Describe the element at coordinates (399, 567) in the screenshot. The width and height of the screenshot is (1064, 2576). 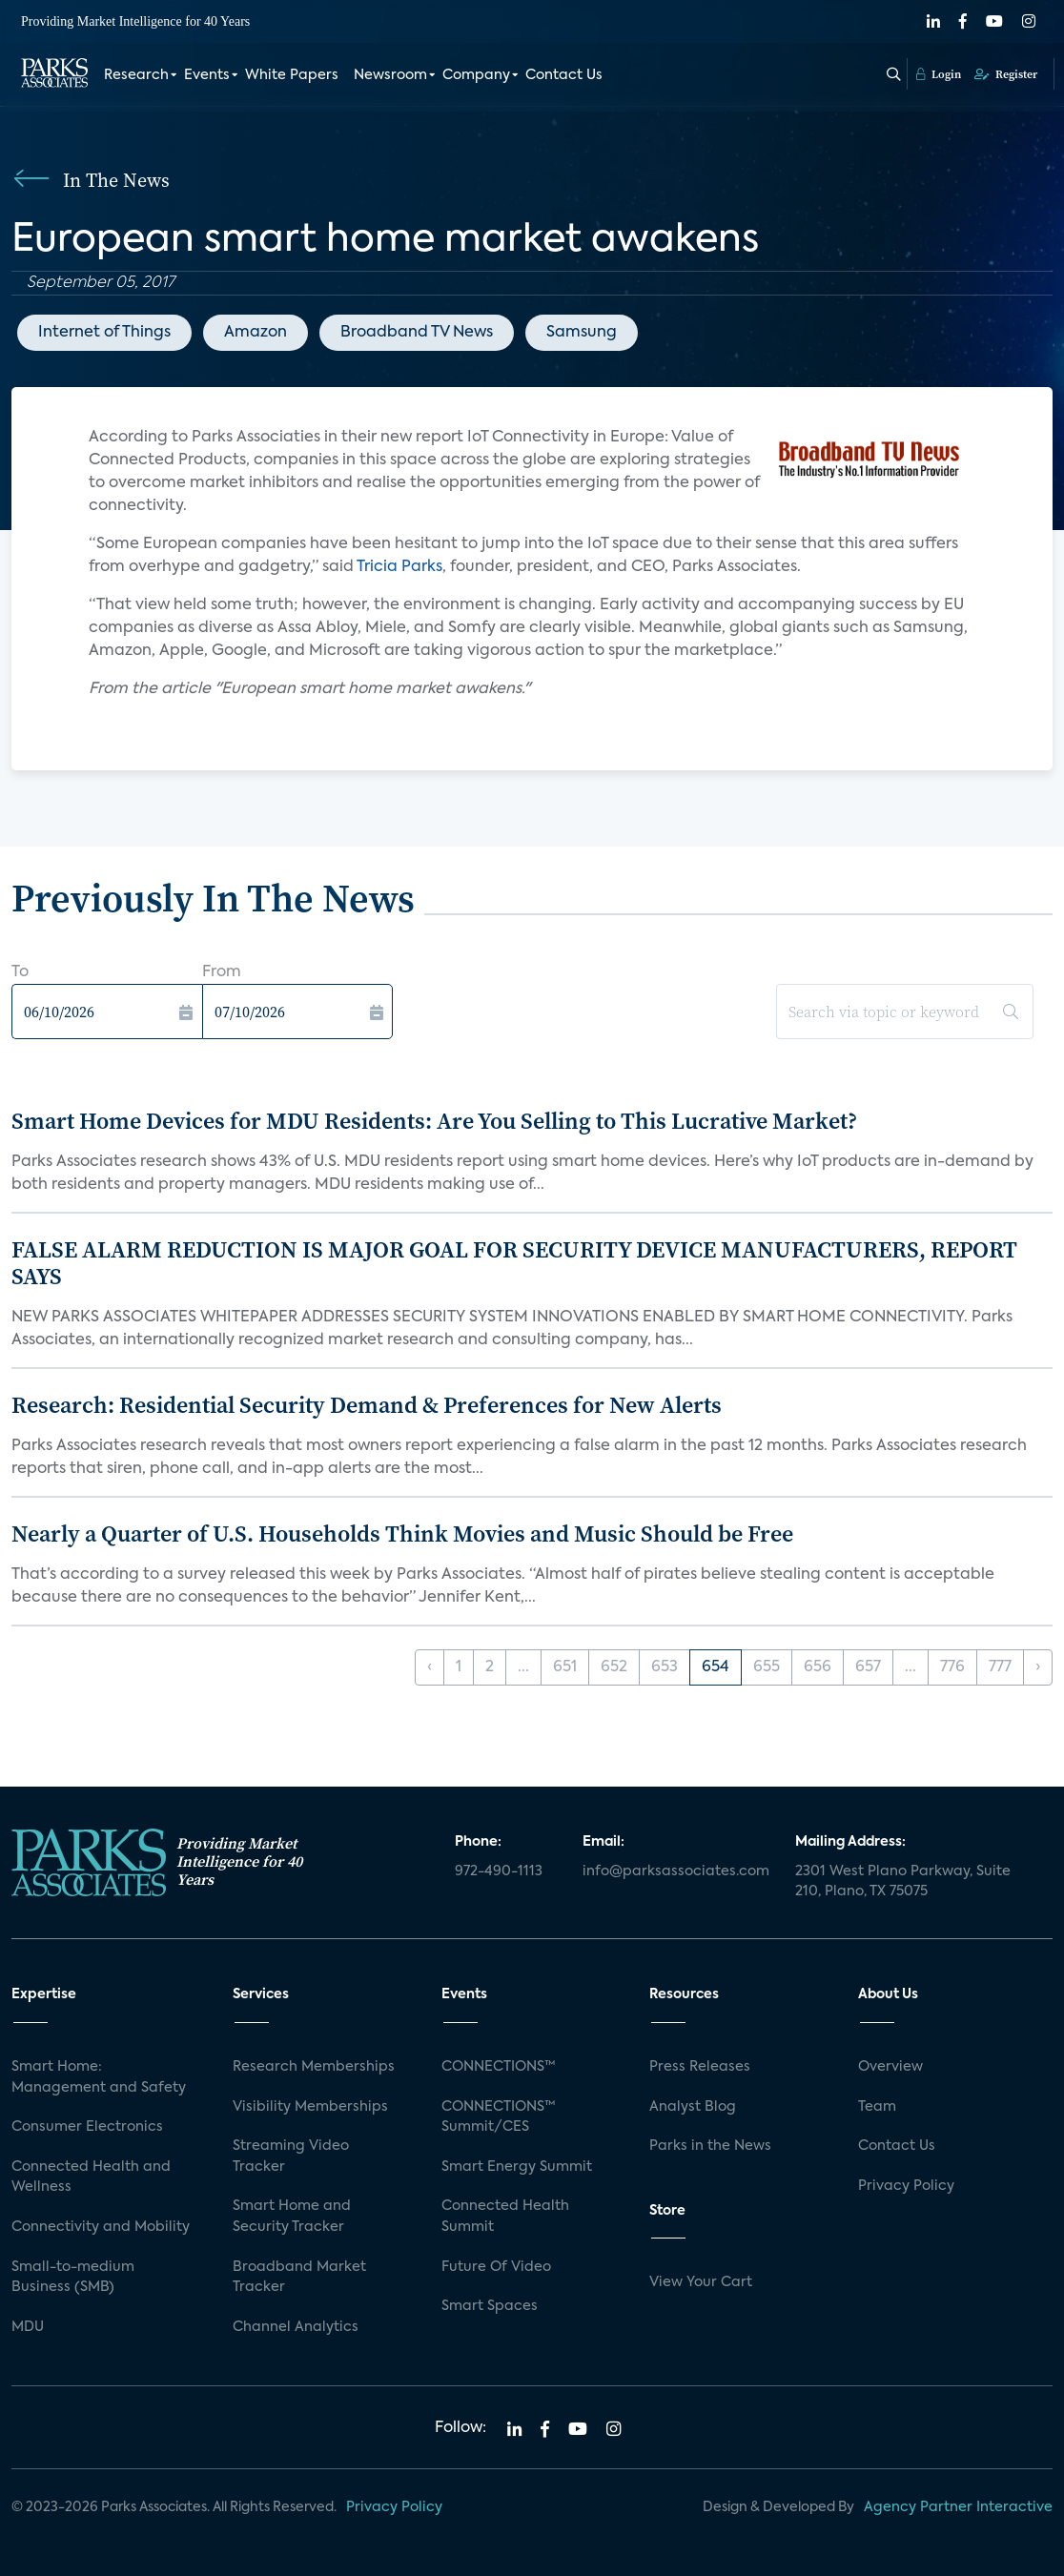
I see `Tricia Parks` at that location.